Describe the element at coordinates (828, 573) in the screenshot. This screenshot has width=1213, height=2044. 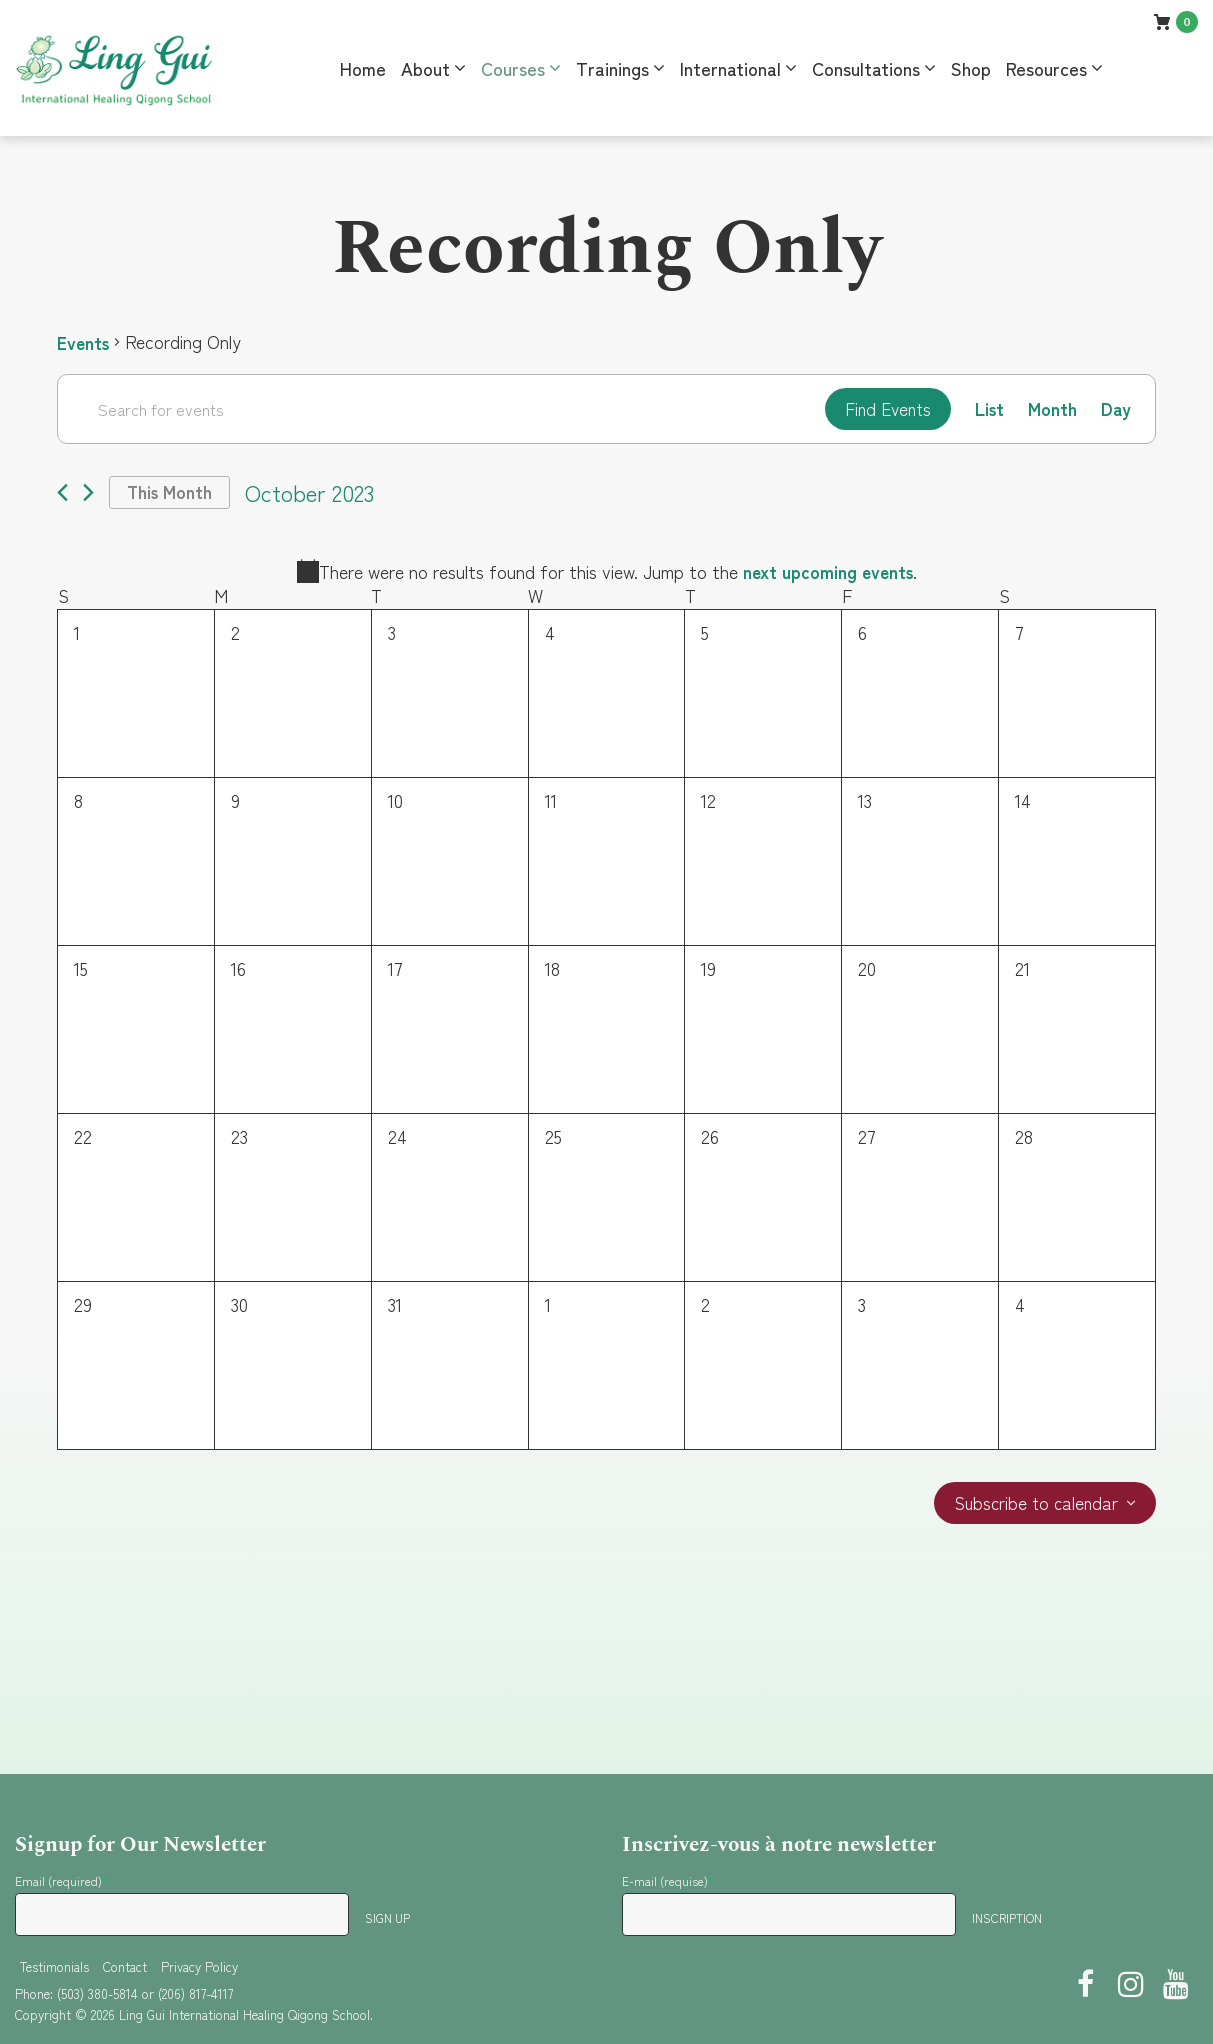
I see `next upcoming events` at that location.